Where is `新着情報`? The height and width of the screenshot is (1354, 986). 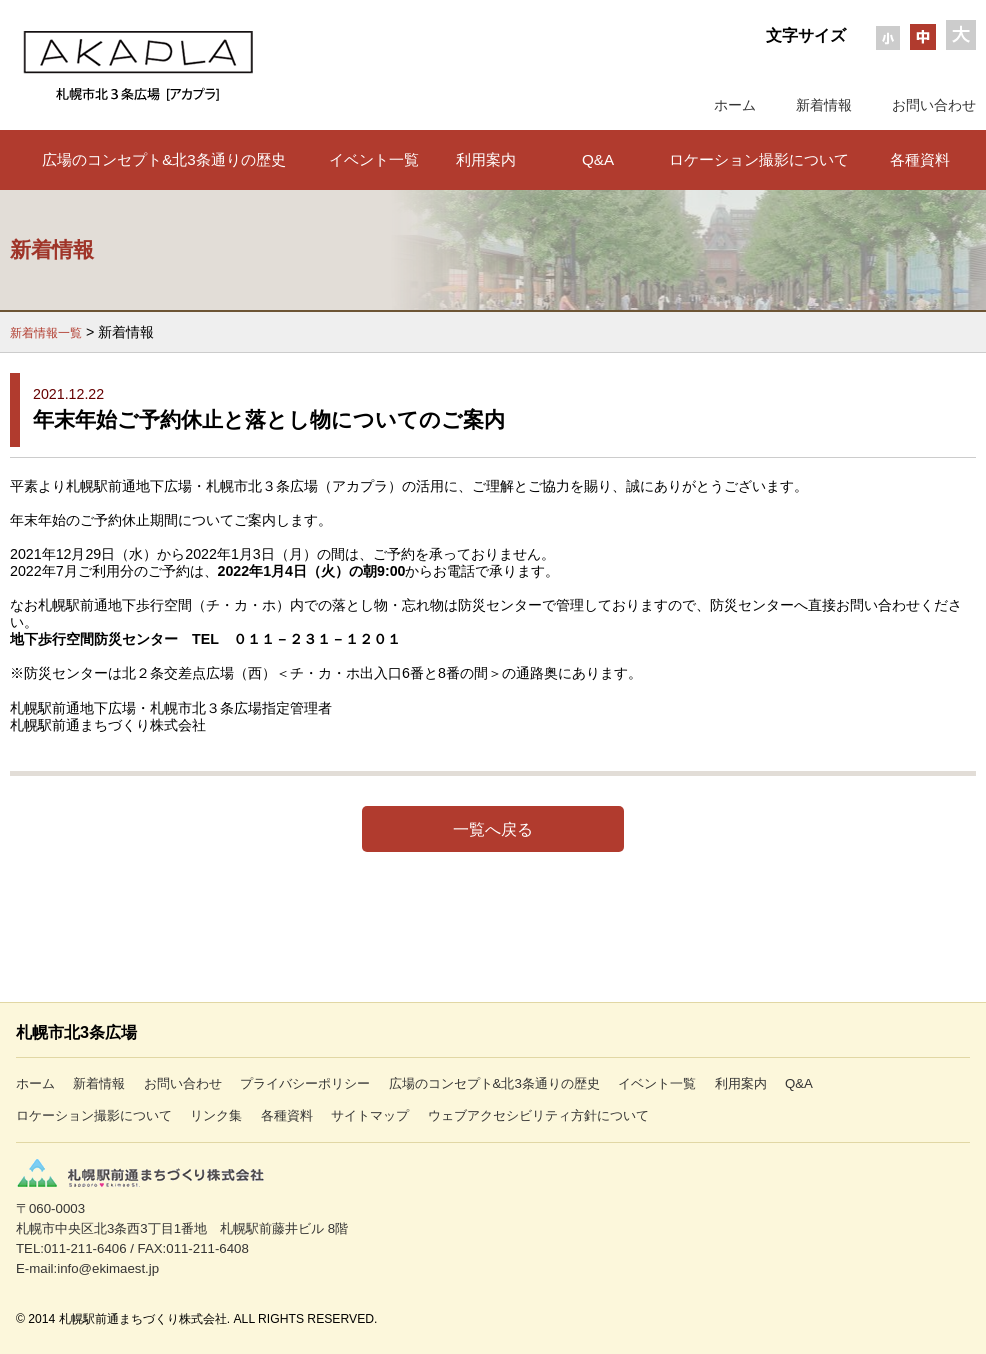
新着情報 is located at coordinates (824, 105).